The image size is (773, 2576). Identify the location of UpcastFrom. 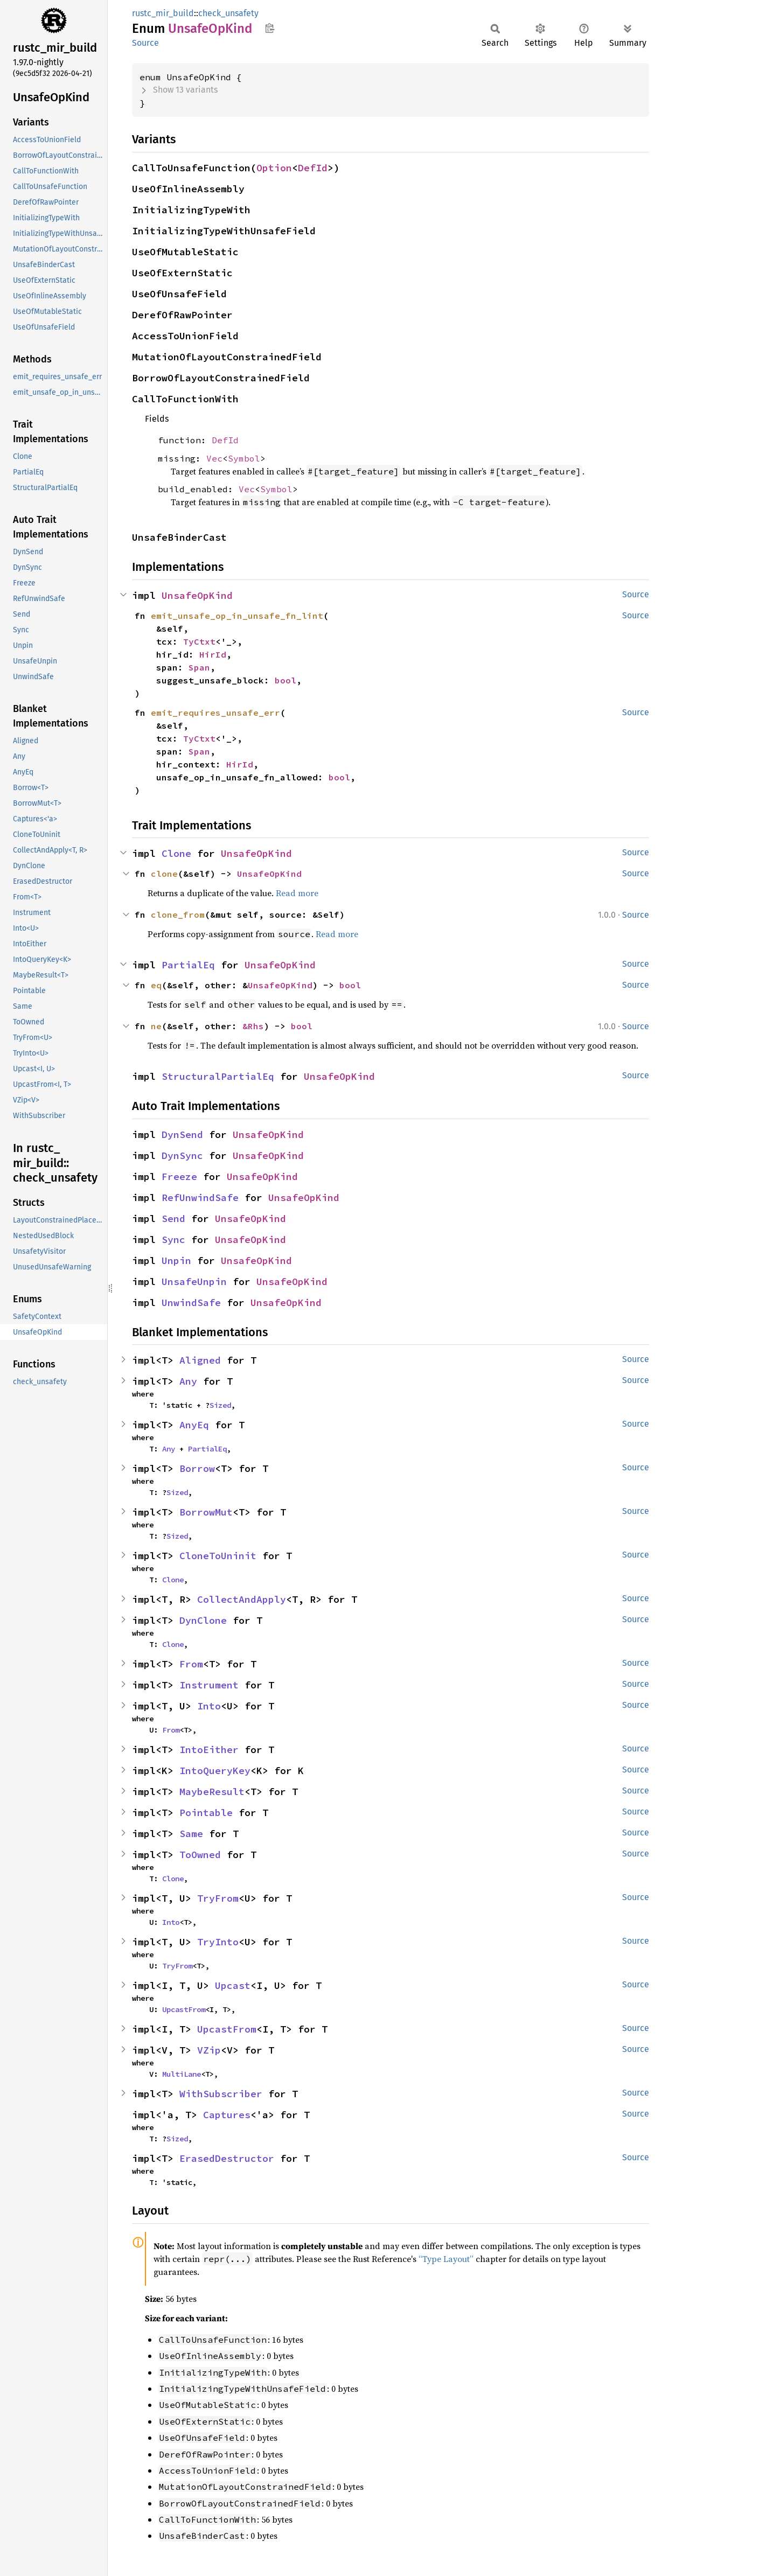
(183, 2009).